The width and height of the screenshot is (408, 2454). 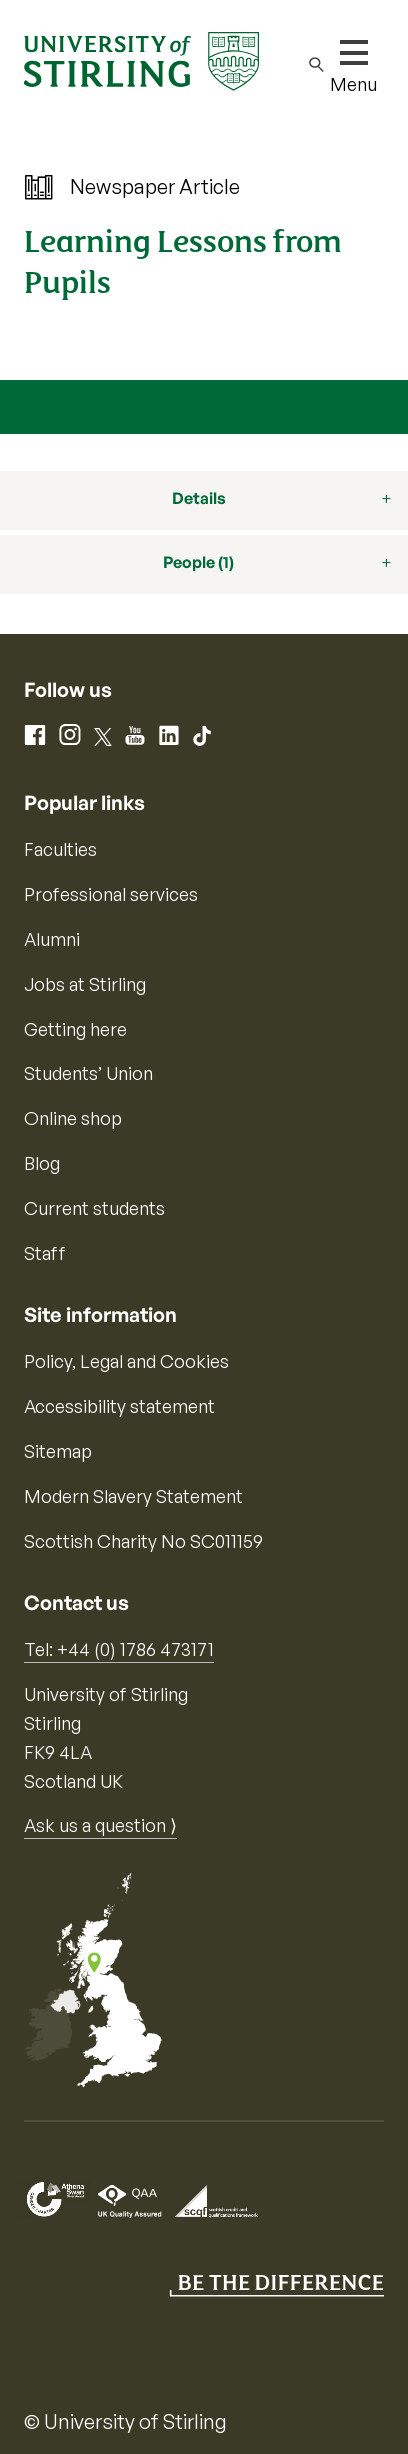 I want to click on Professional services, so click(x=111, y=894).